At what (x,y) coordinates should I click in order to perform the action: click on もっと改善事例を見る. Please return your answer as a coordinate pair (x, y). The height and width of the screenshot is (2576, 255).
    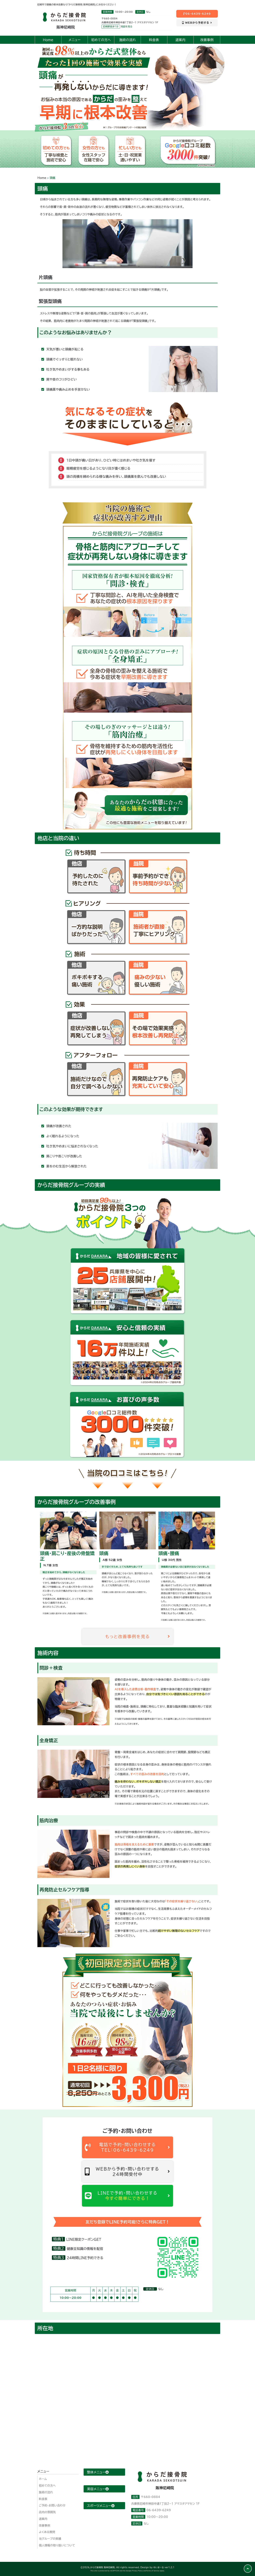
    Looking at the image, I should click on (137, 1636).